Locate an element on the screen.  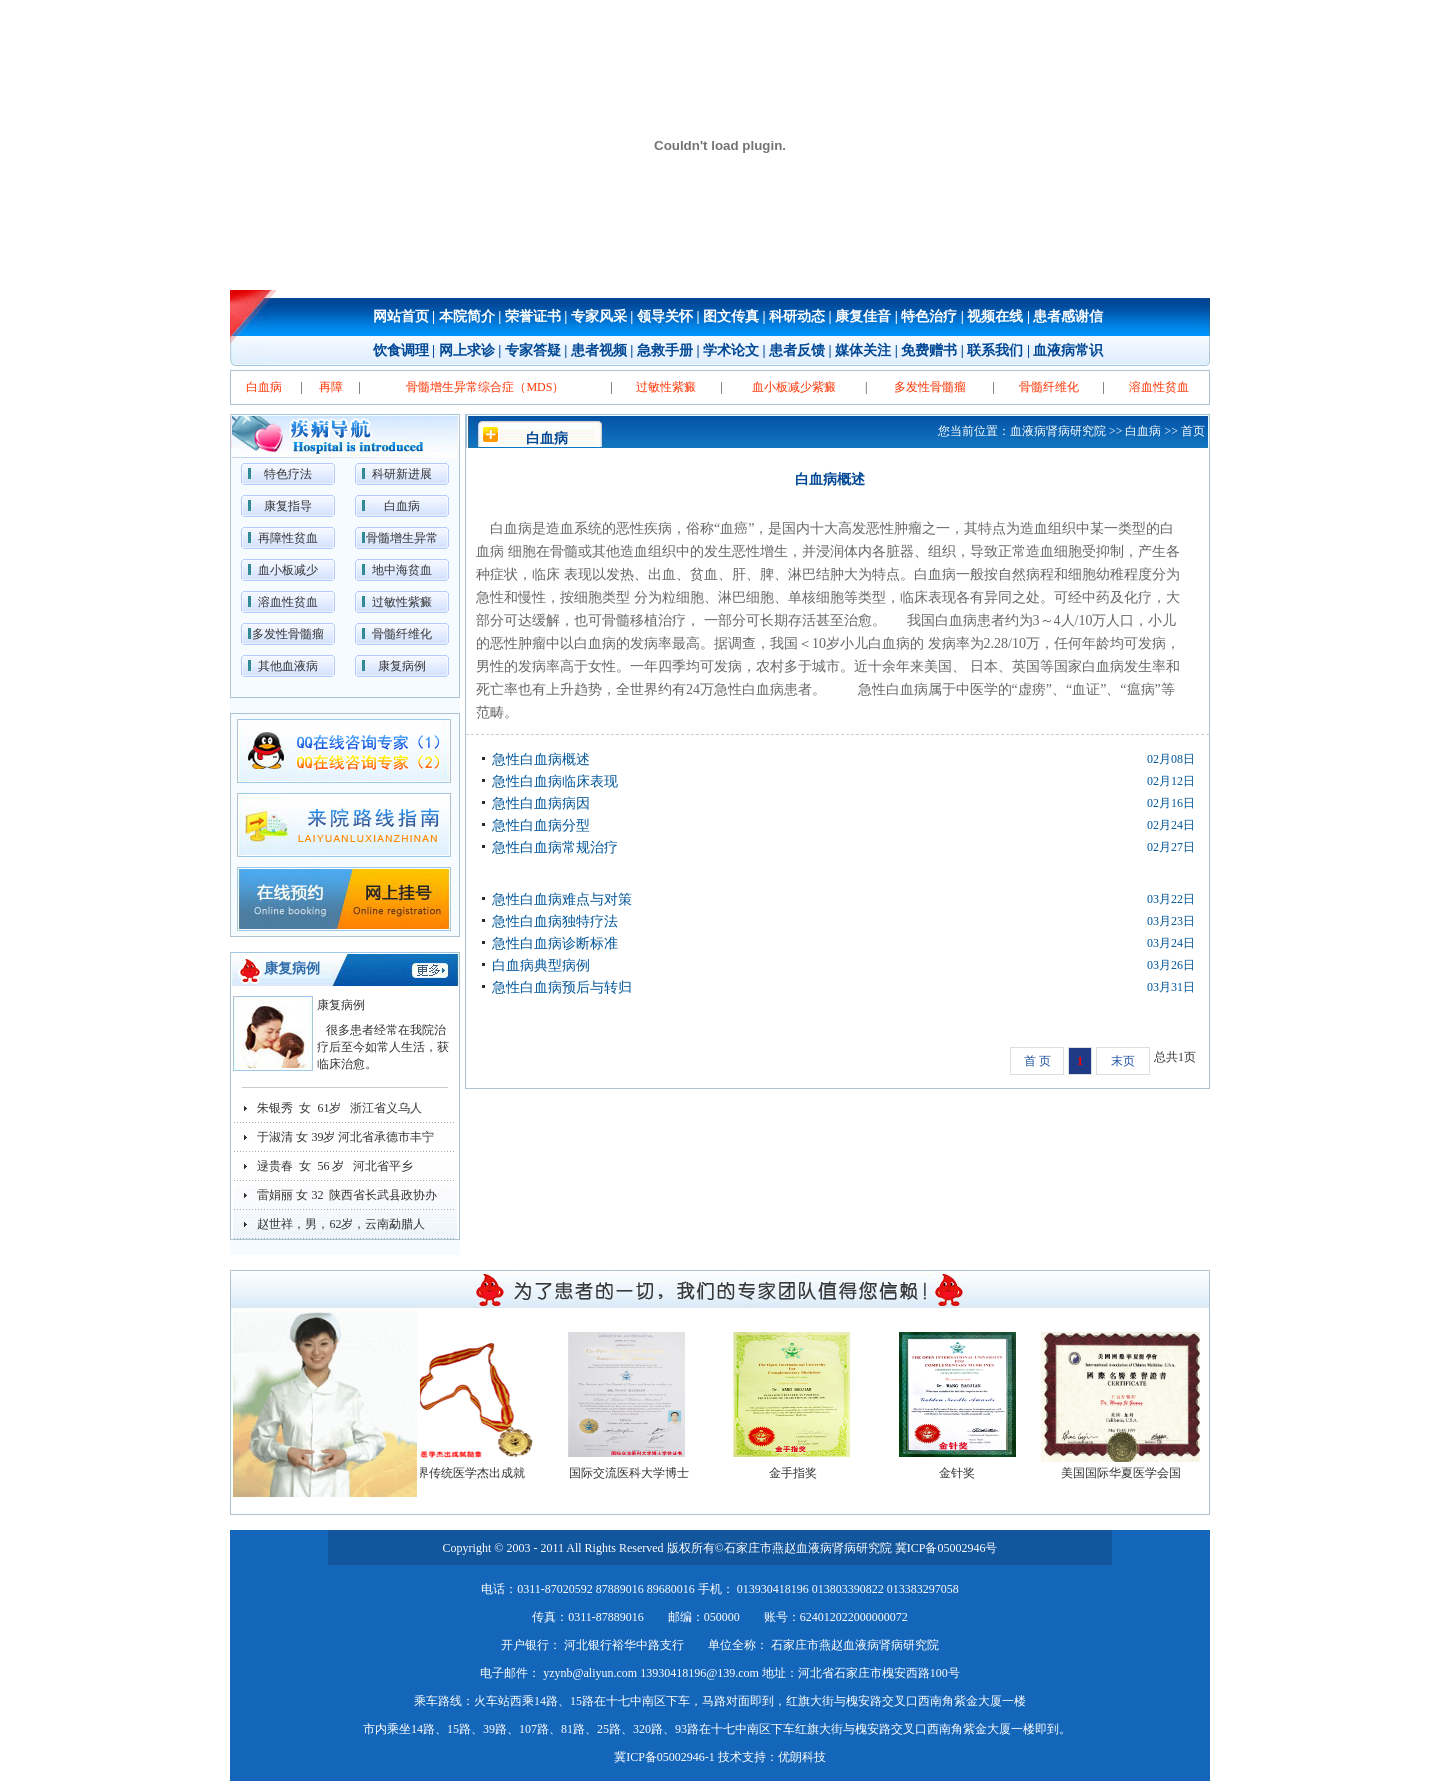
康复指导 is located at coordinates (288, 506).